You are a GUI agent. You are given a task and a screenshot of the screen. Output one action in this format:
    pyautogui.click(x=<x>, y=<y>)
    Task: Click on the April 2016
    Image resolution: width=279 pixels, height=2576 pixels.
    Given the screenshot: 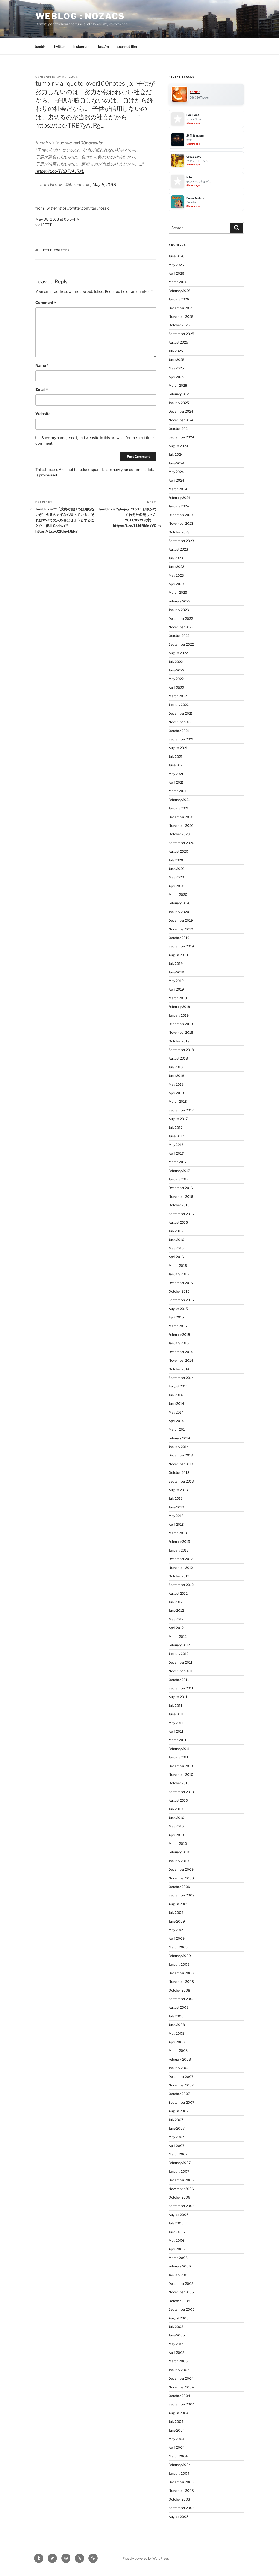 What is the action you would take?
    pyautogui.click(x=176, y=1263)
    